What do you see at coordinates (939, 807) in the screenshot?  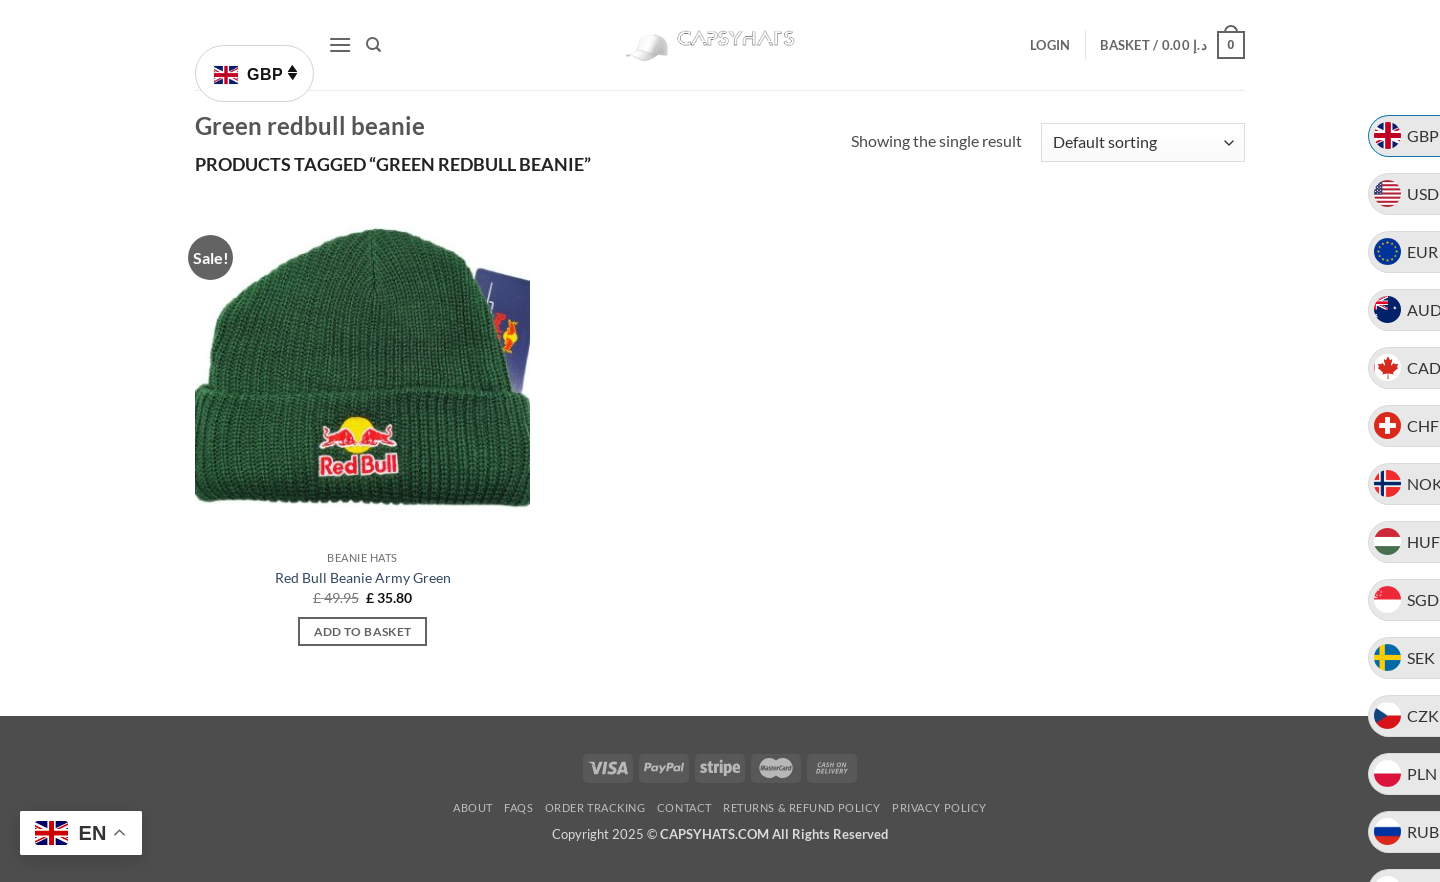 I see `Privacy Policy` at bounding box center [939, 807].